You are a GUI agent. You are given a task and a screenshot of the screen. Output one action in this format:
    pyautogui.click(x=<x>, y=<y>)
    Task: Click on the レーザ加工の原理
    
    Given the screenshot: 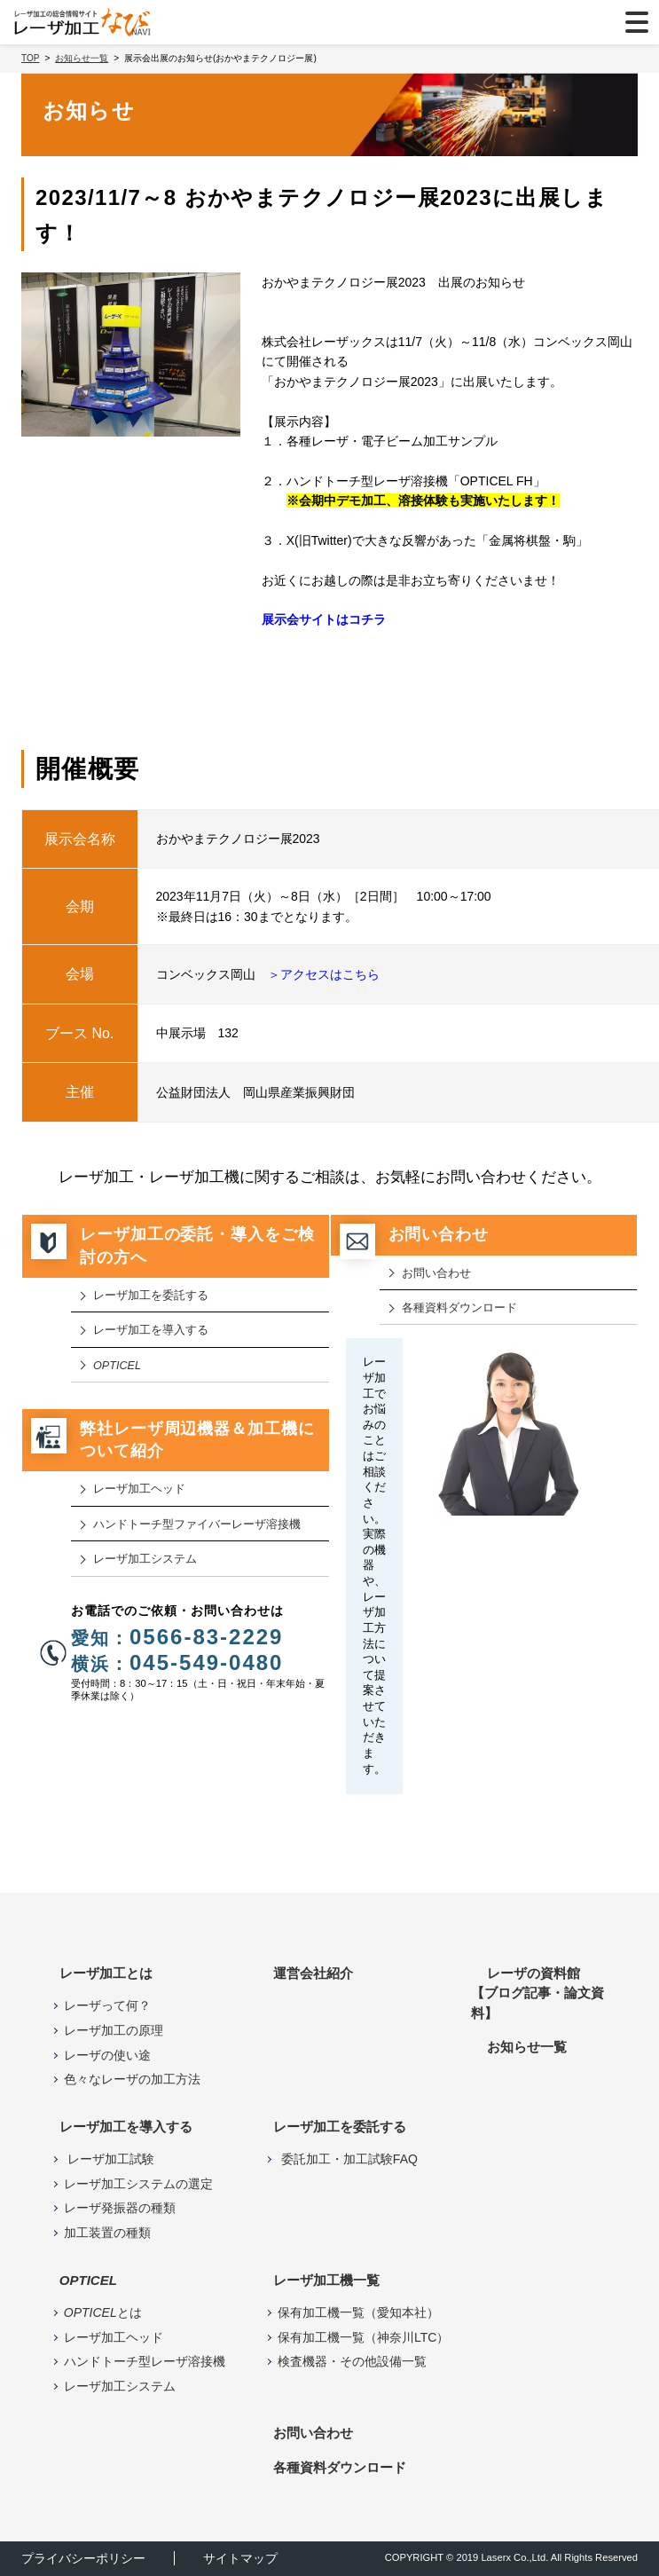 What is the action you would take?
    pyautogui.click(x=113, y=2030)
    